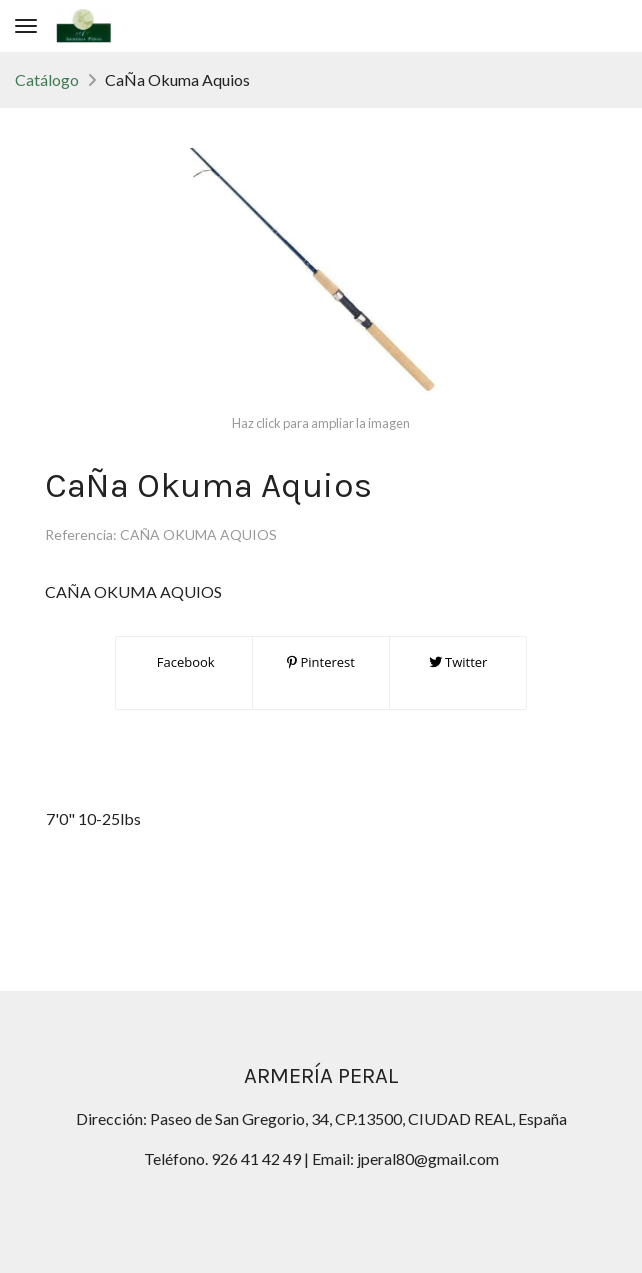  Describe the element at coordinates (183, 662) in the screenshot. I see `Facebook` at that location.